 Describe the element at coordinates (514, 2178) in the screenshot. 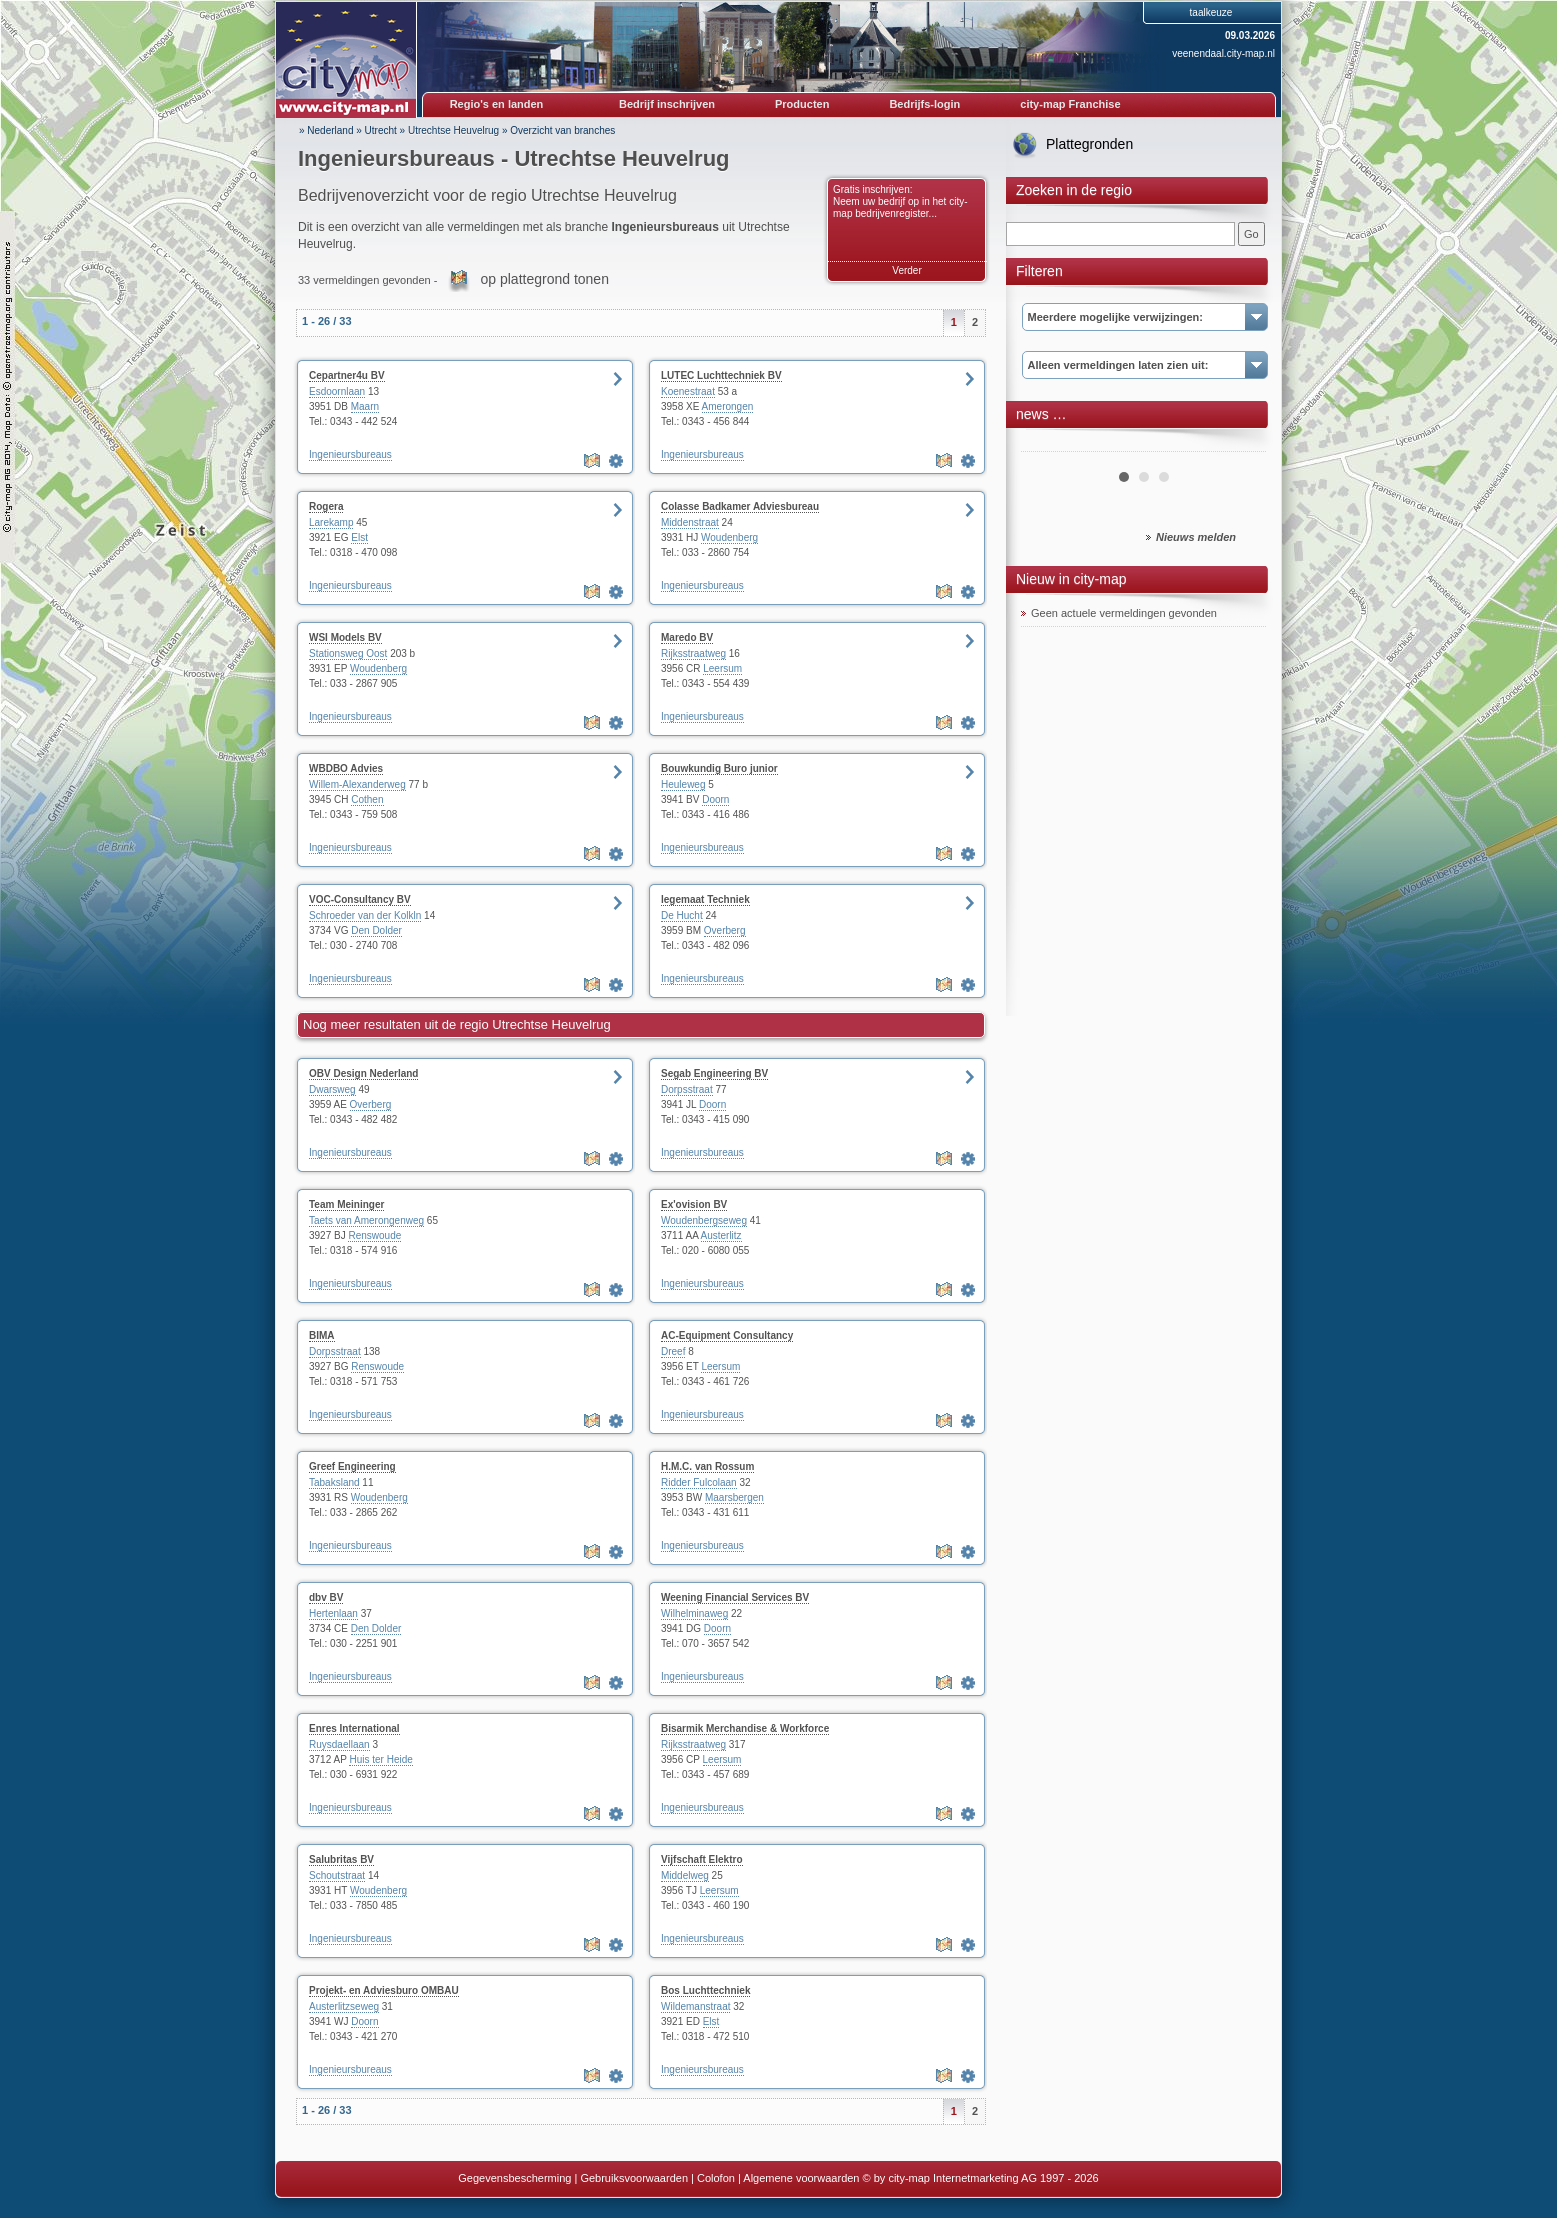

I see `Gegevensbescherming` at that location.